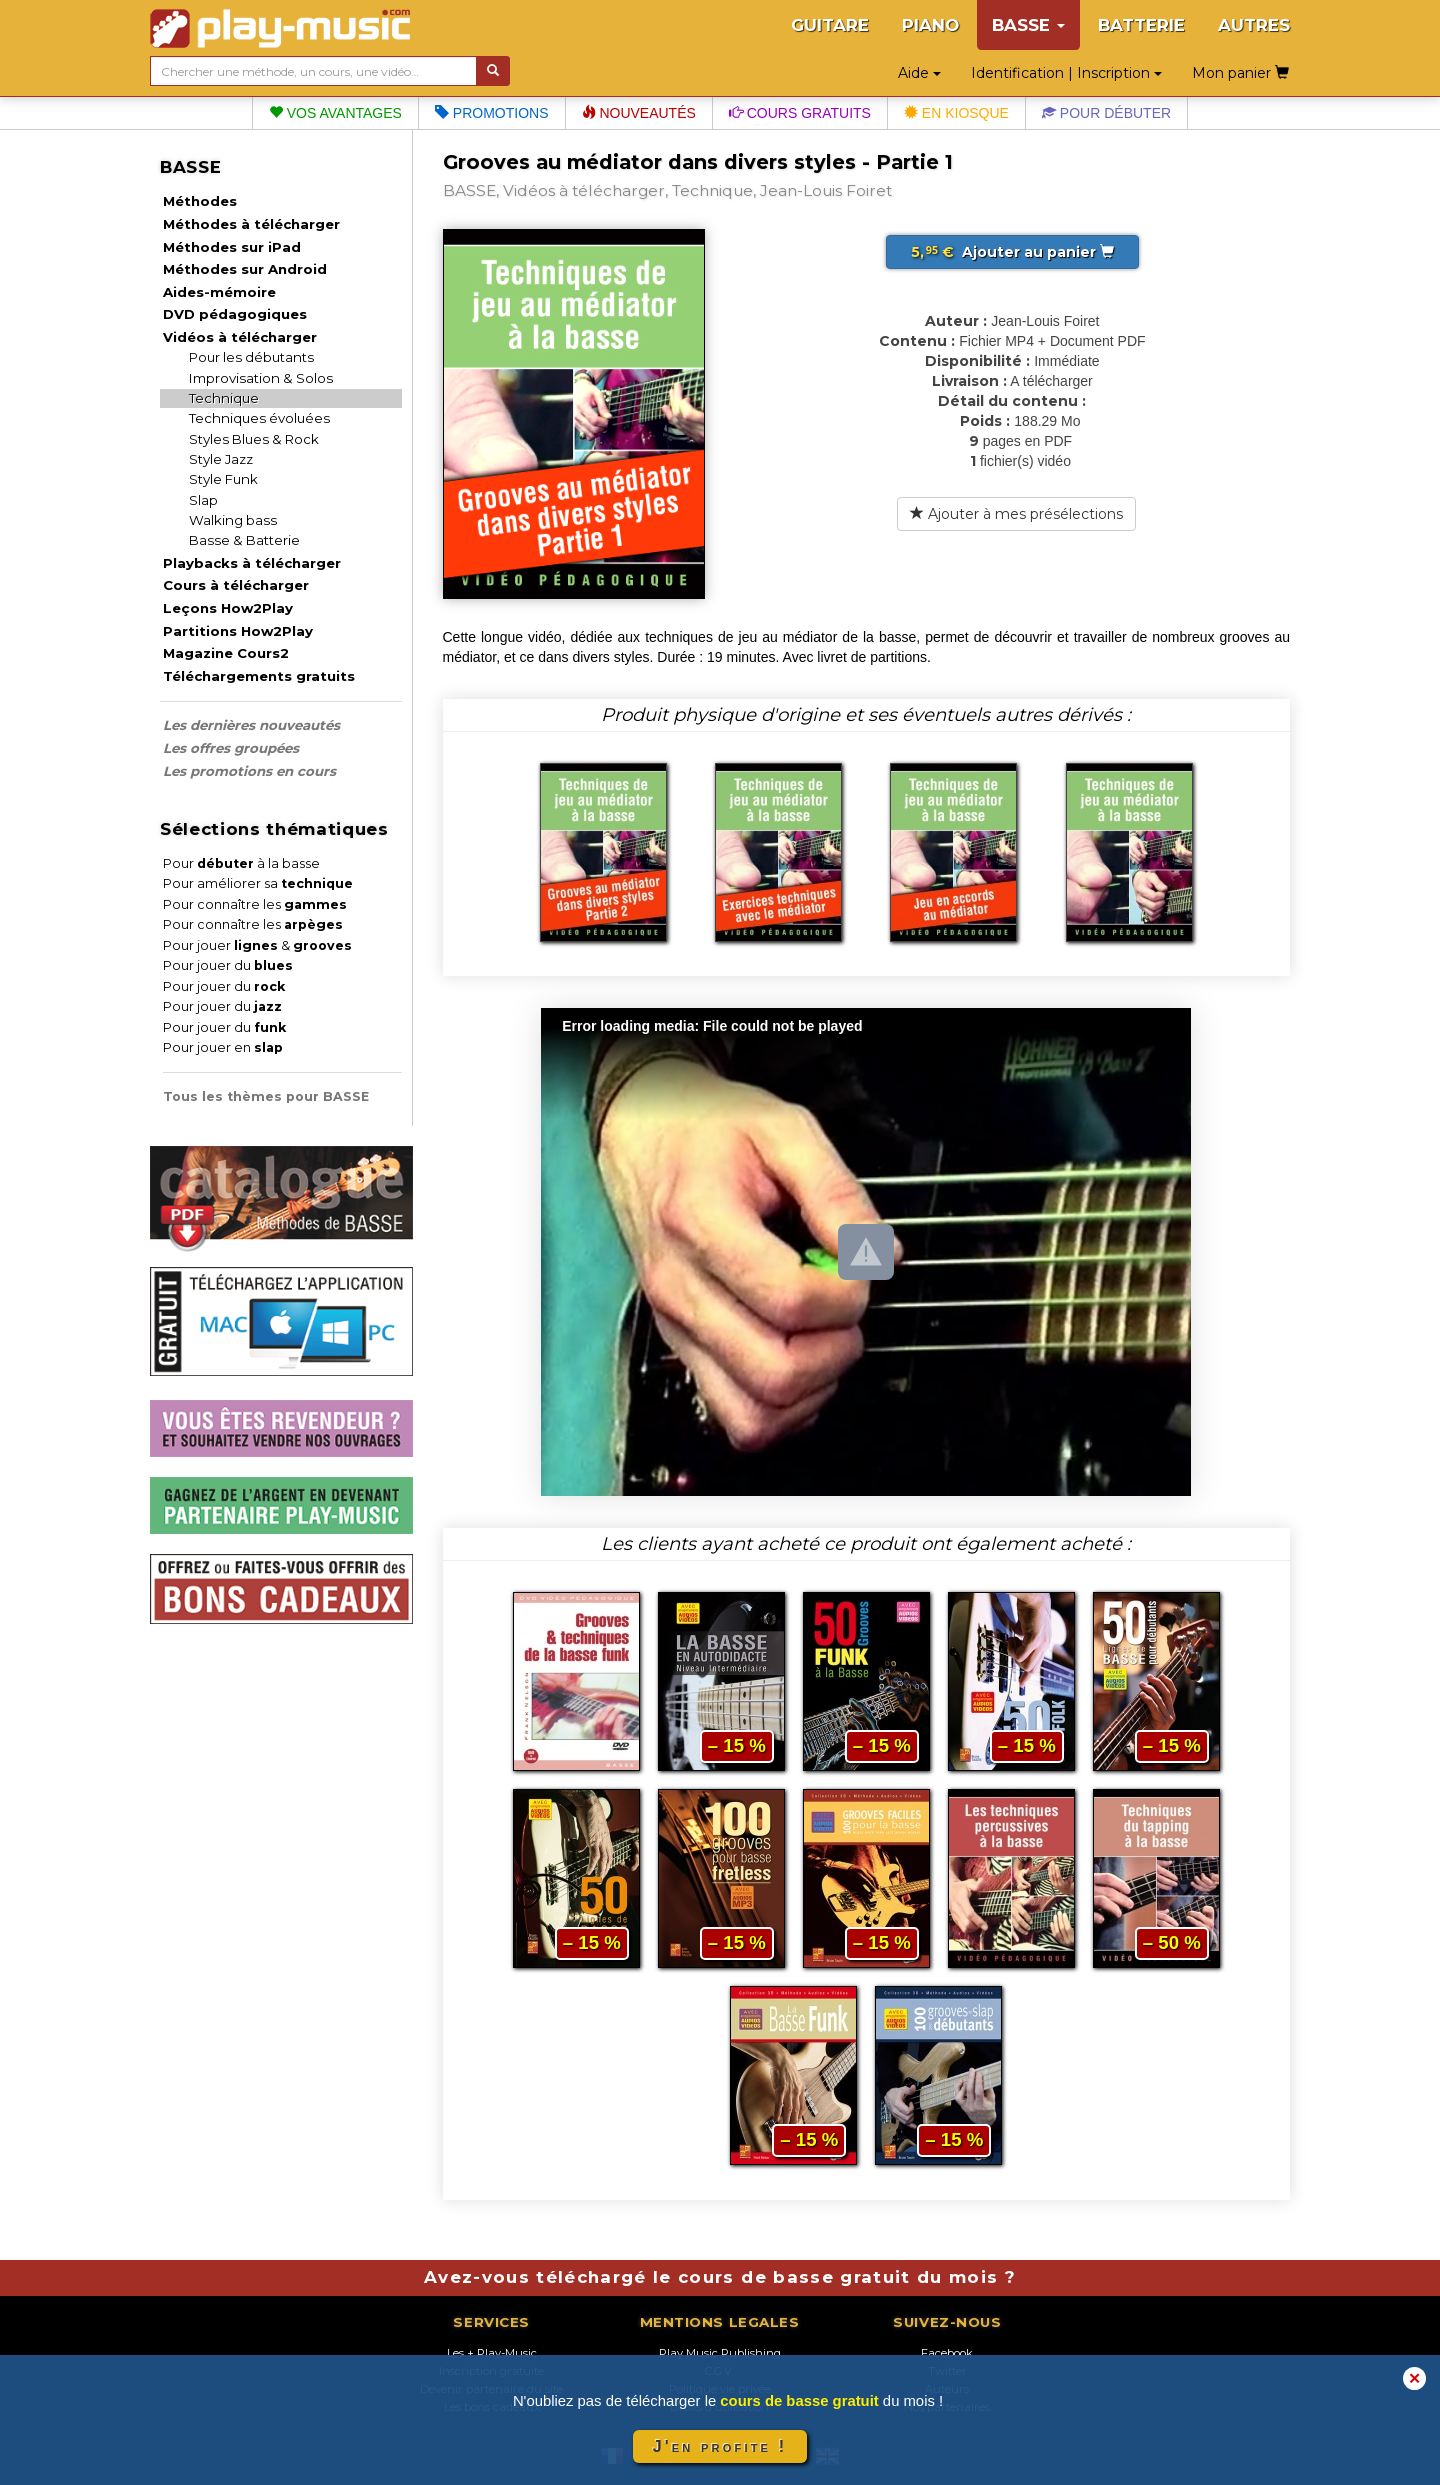 The height and width of the screenshot is (2485, 1440). I want to click on Pour jouer du, so click(228, 965).